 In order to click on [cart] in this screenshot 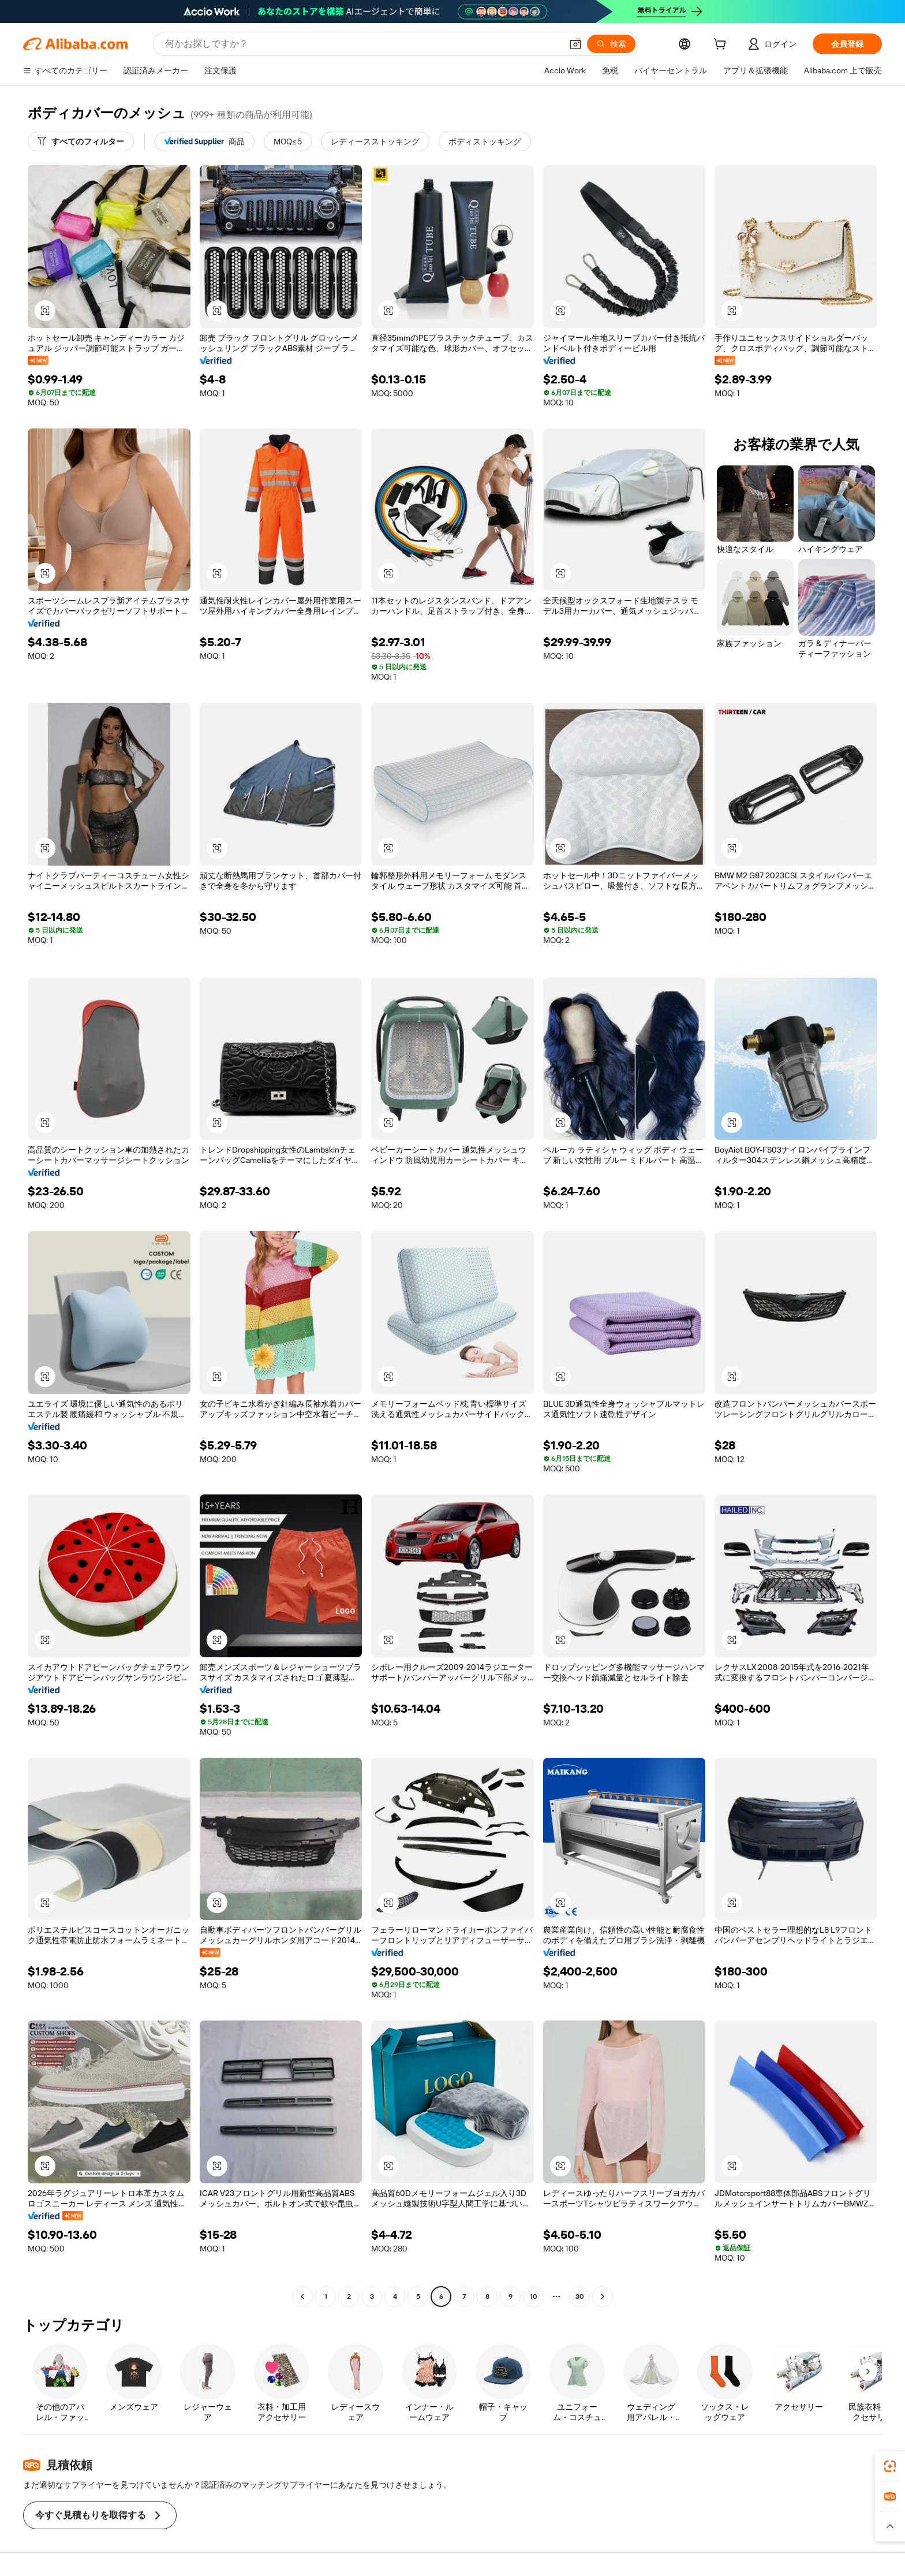, I will do `click(722, 45)`.